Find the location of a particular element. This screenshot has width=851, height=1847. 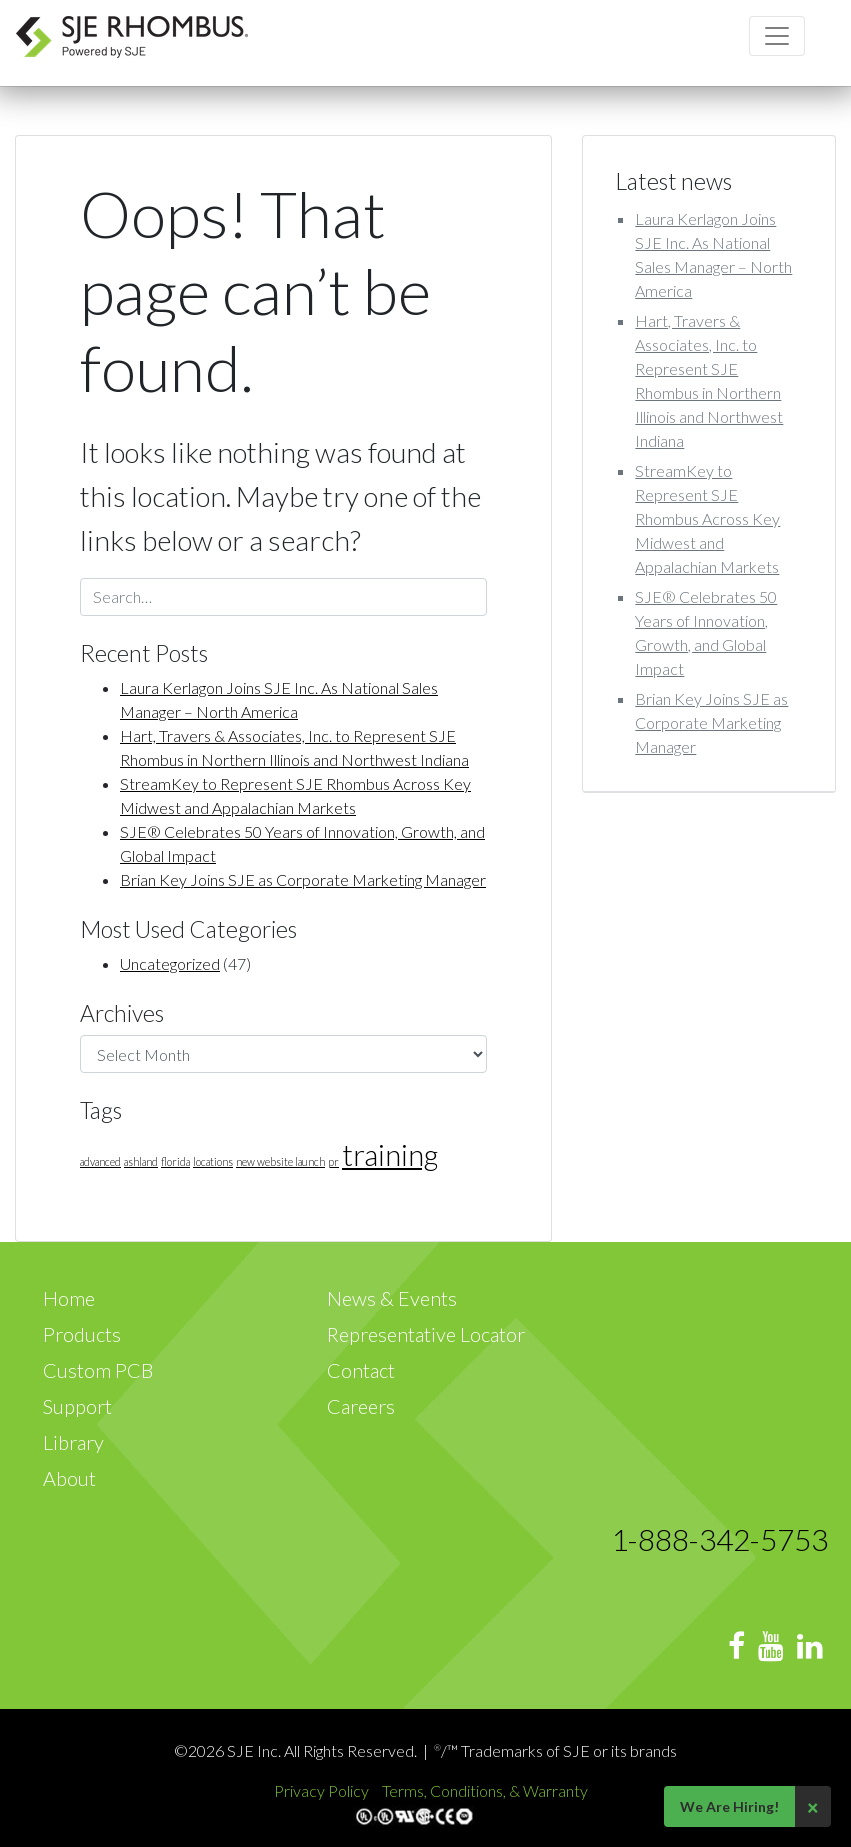

Contact is located at coordinates (361, 1370).